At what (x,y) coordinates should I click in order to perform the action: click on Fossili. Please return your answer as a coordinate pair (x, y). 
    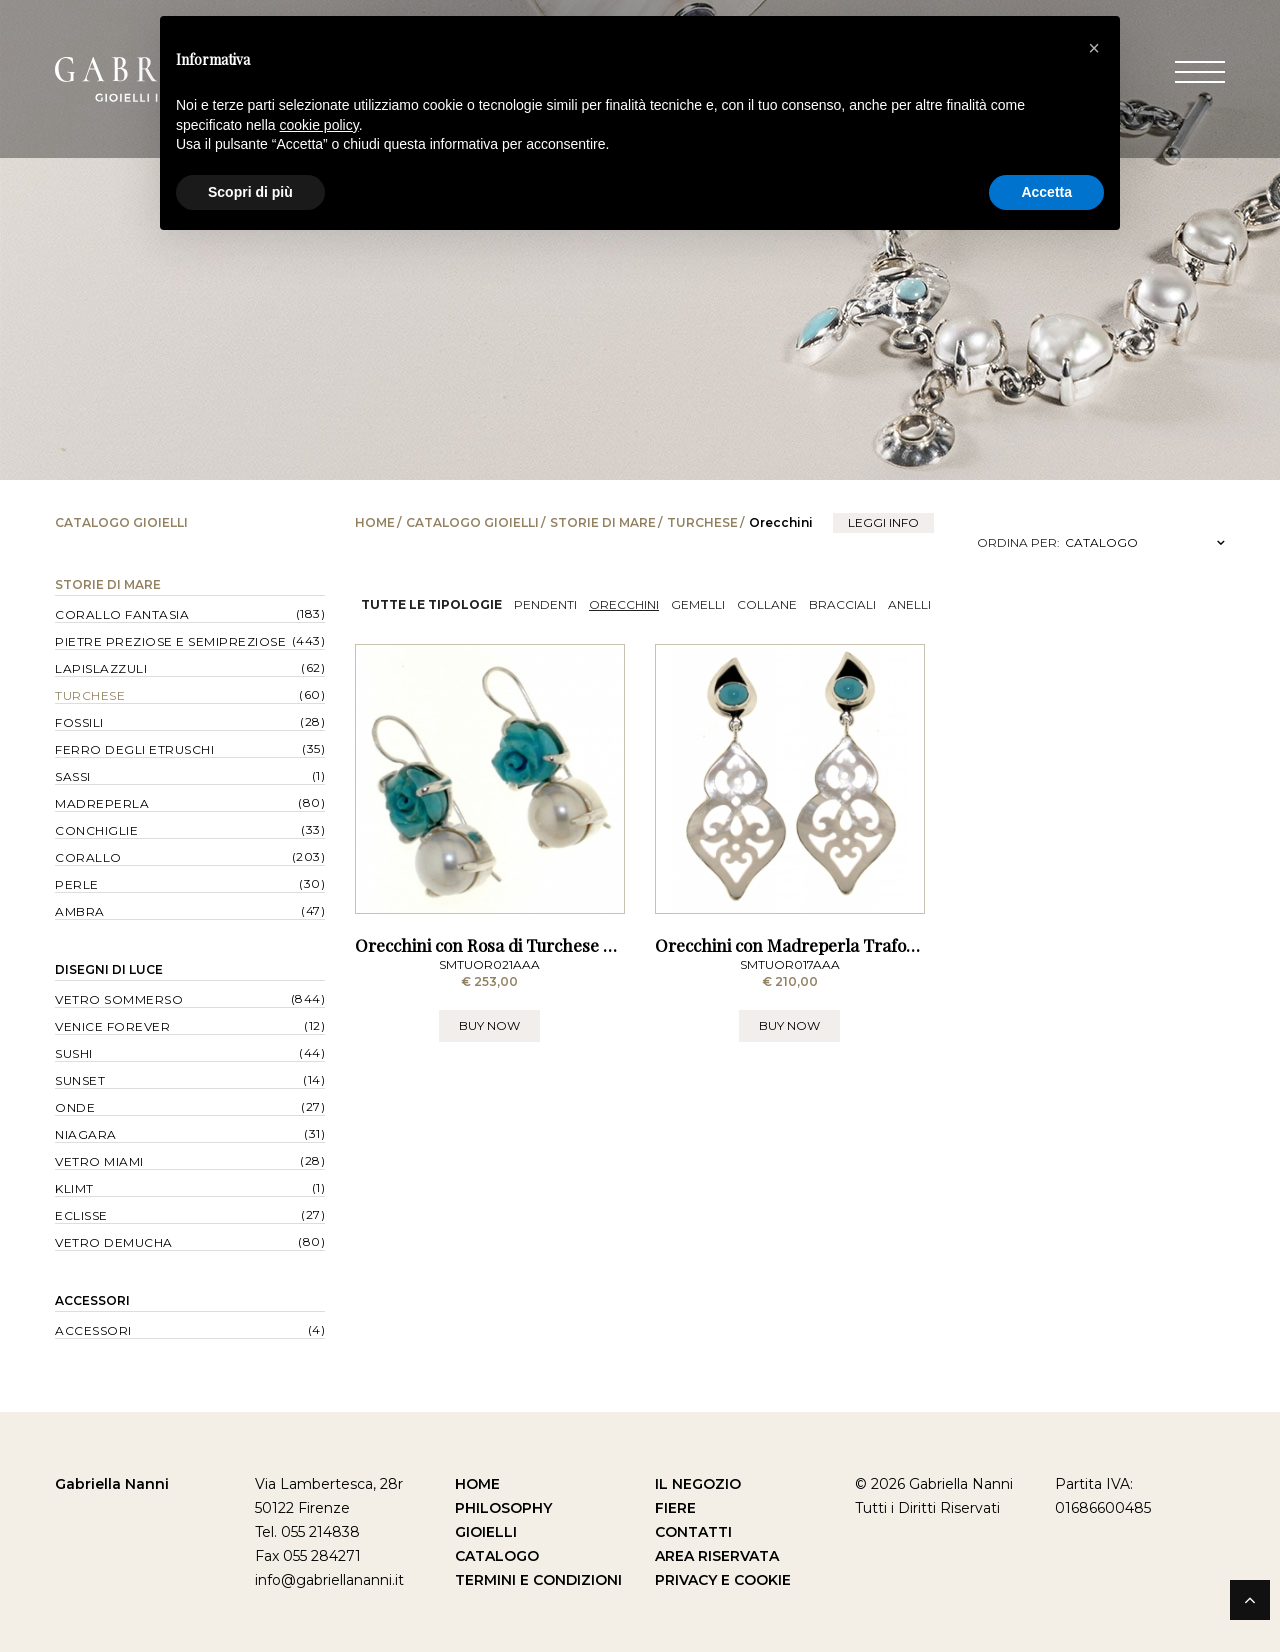
    Looking at the image, I should click on (79, 722).